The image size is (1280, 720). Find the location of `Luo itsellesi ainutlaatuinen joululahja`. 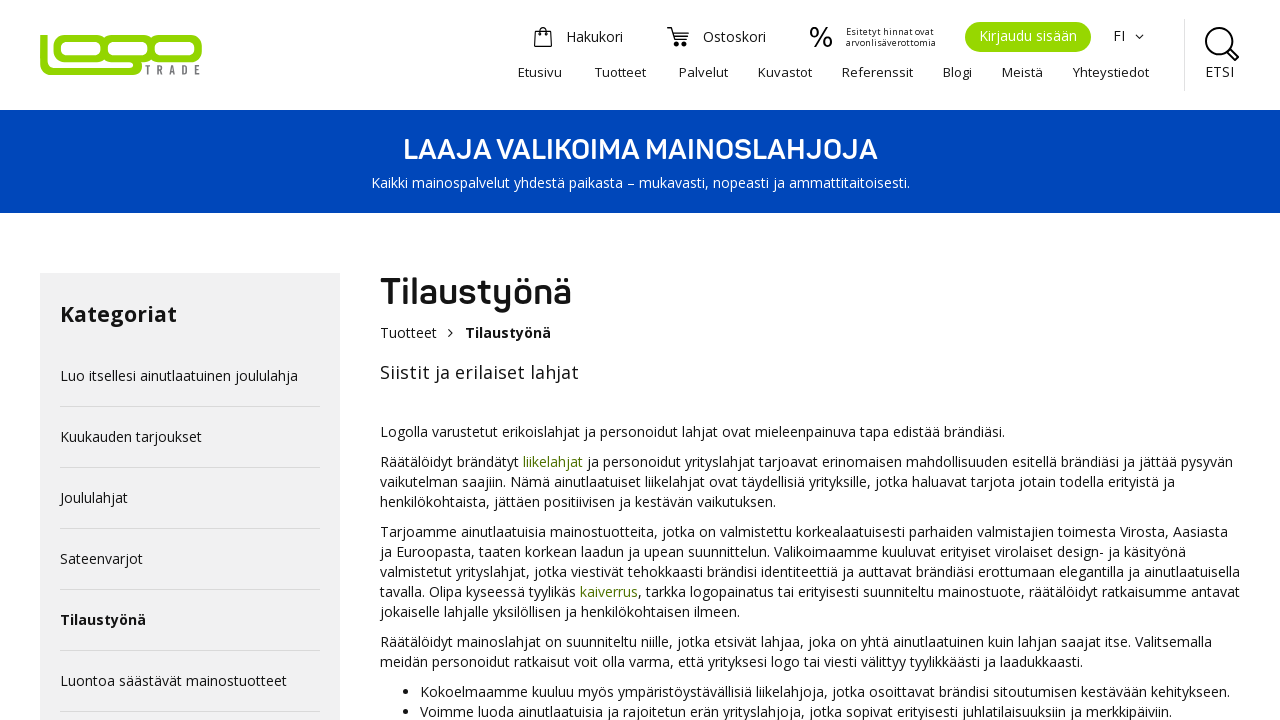

Luo itsellesi ainutlaatuinen joululahja is located at coordinates (179, 375).